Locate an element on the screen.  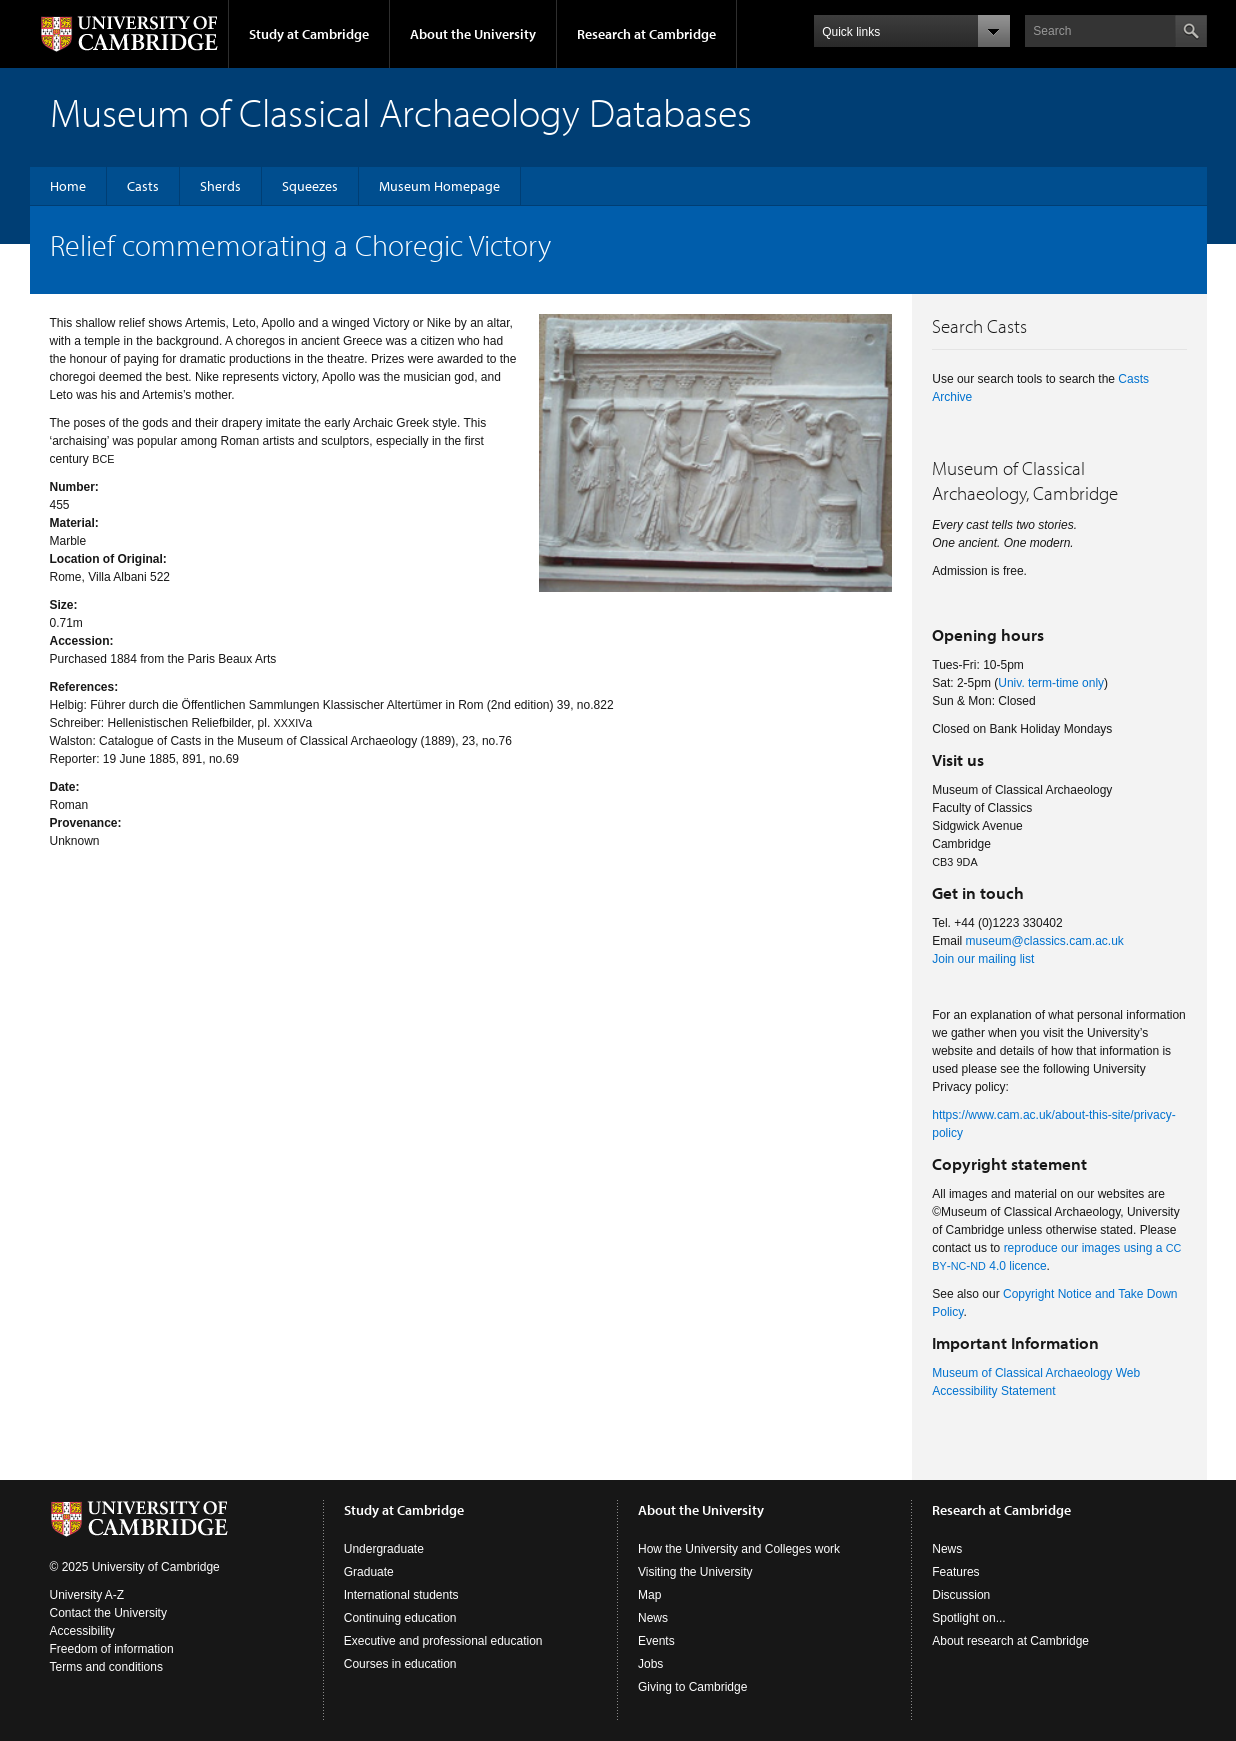
University A-Z is located at coordinates (87, 1595).